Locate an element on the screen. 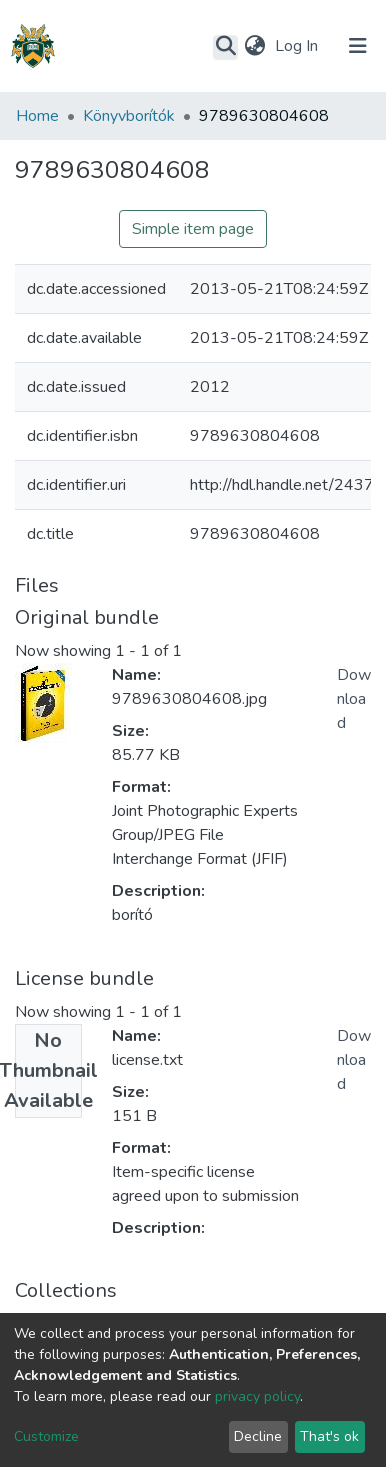  [button] is located at coordinates (254, 46).